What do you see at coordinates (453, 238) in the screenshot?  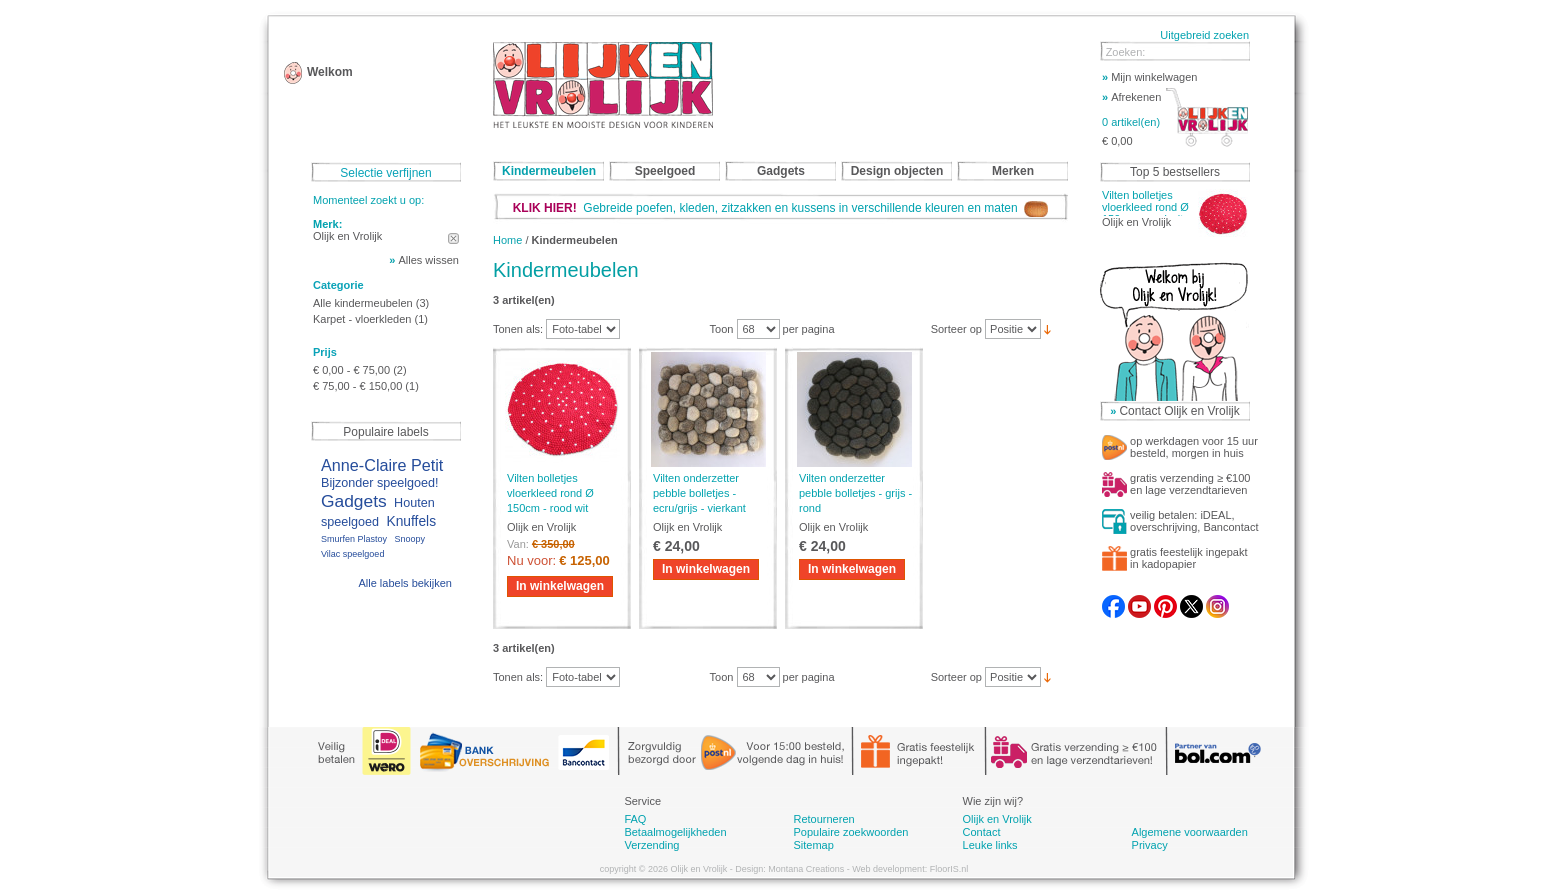 I see `Dit artikel verwijderen` at bounding box center [453, 238].